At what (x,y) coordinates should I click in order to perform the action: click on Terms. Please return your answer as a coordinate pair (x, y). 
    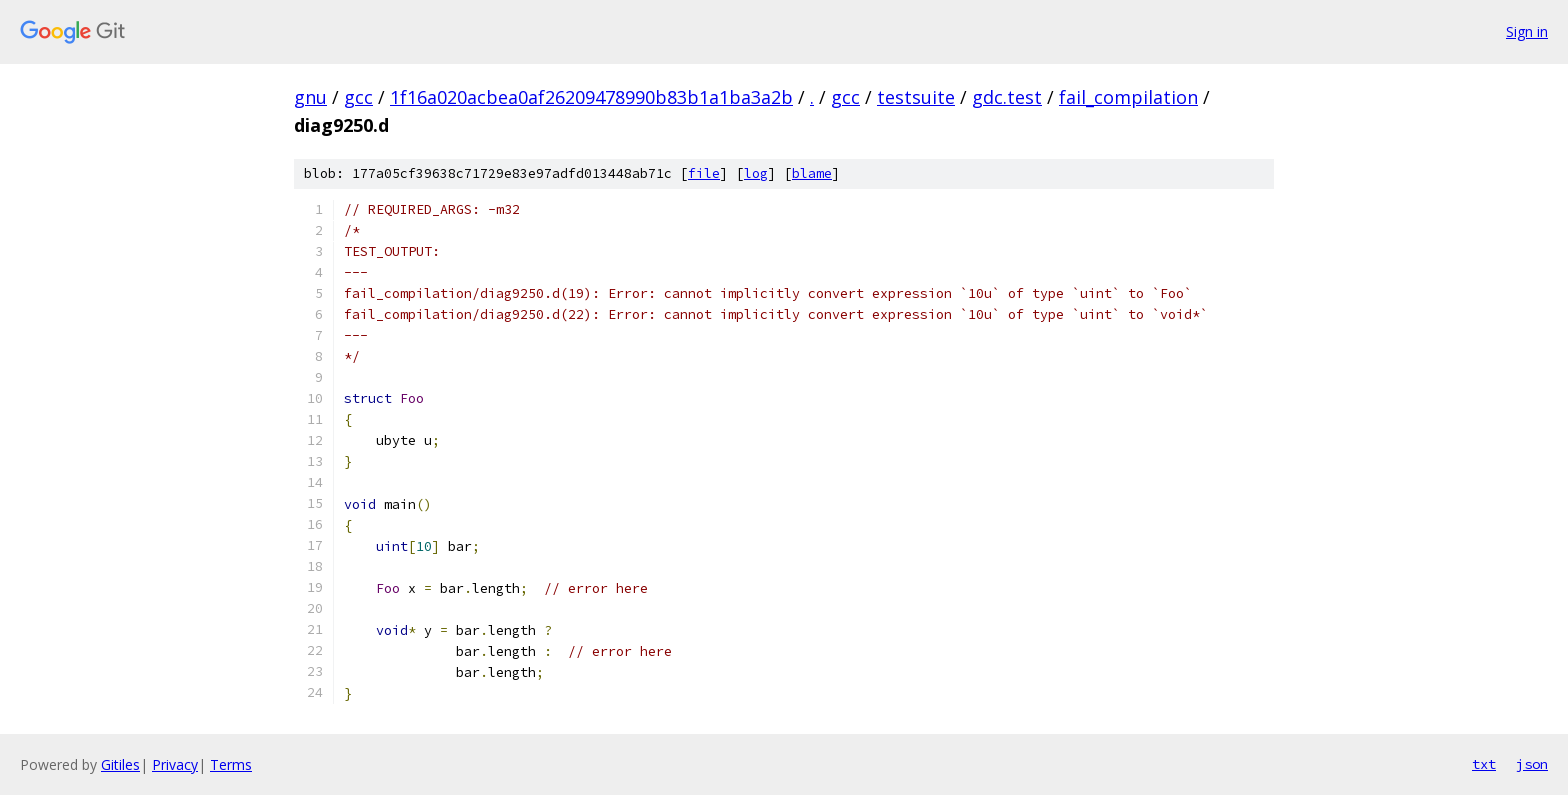
    Looking at the image, I should click on (231, 764).